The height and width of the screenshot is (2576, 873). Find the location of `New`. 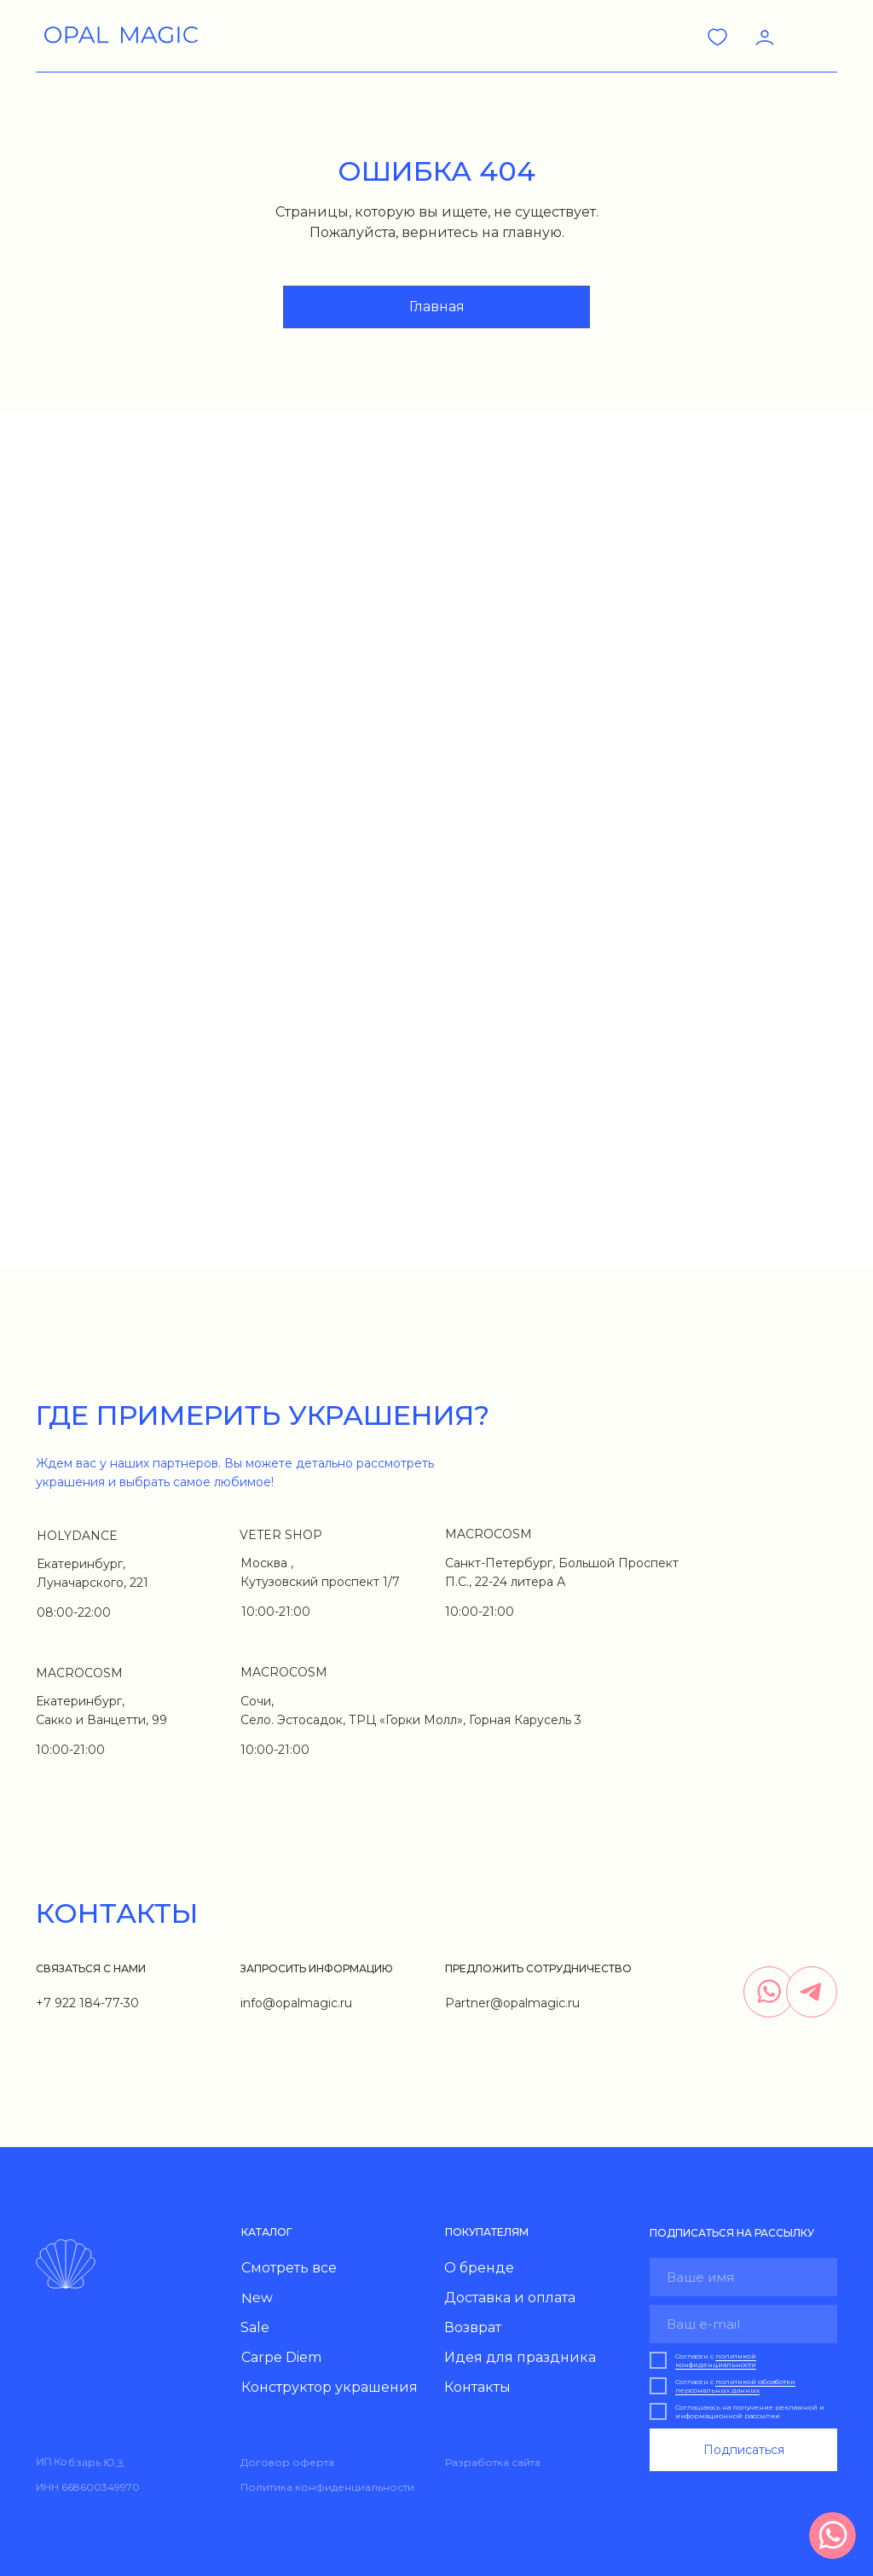

New is located at coordinates (257, 2298).